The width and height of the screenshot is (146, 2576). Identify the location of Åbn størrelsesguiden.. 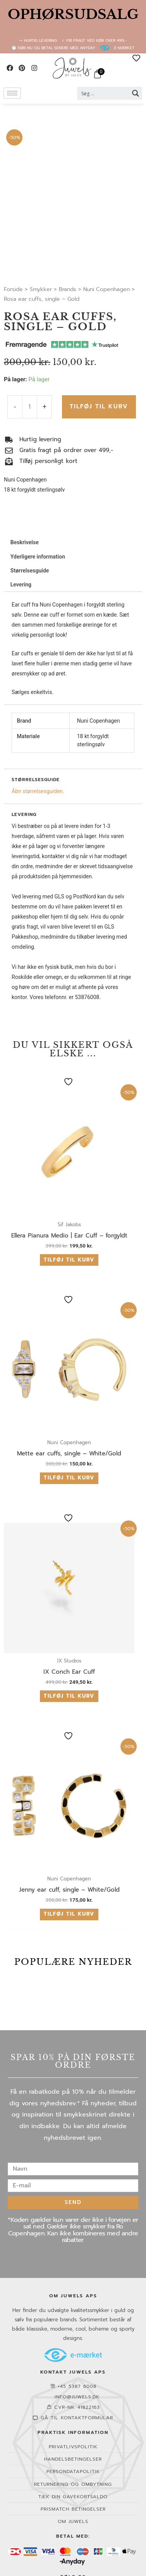
(38, 791).